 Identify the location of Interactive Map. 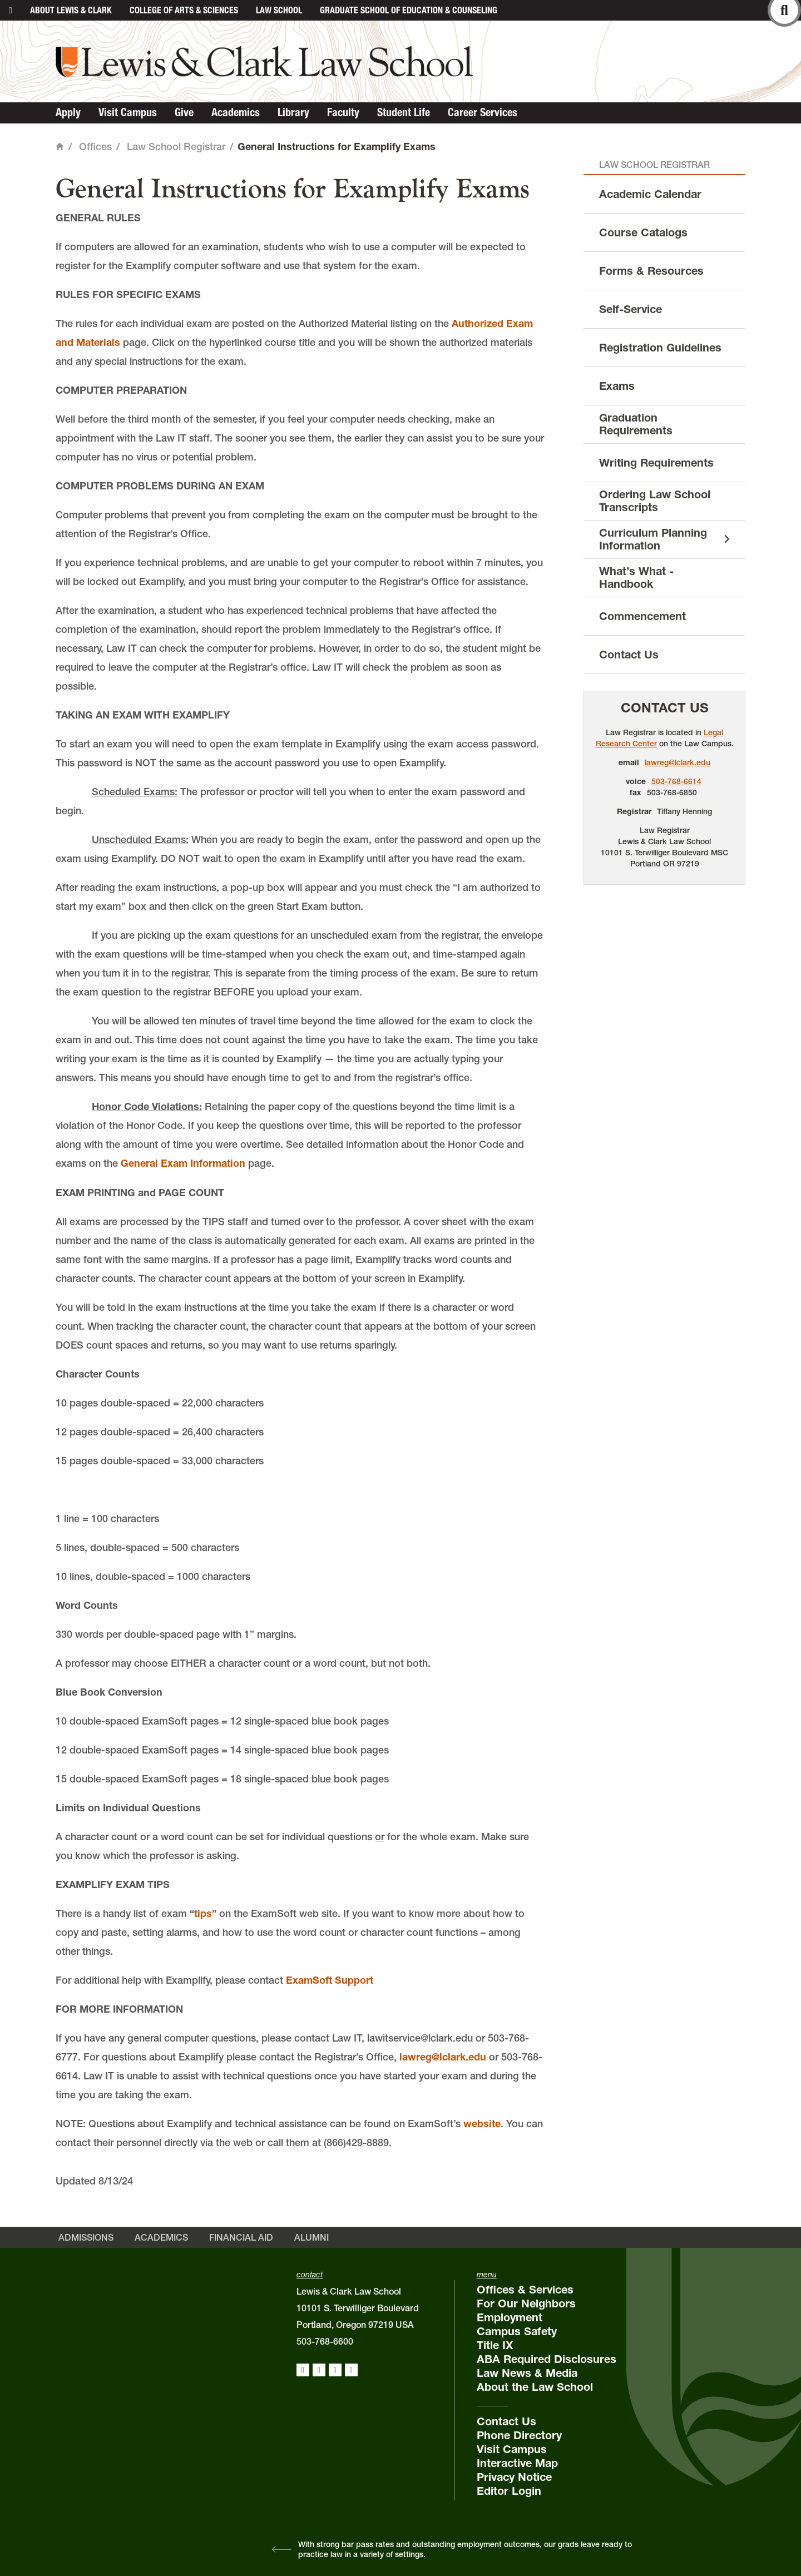
(517, 2463).